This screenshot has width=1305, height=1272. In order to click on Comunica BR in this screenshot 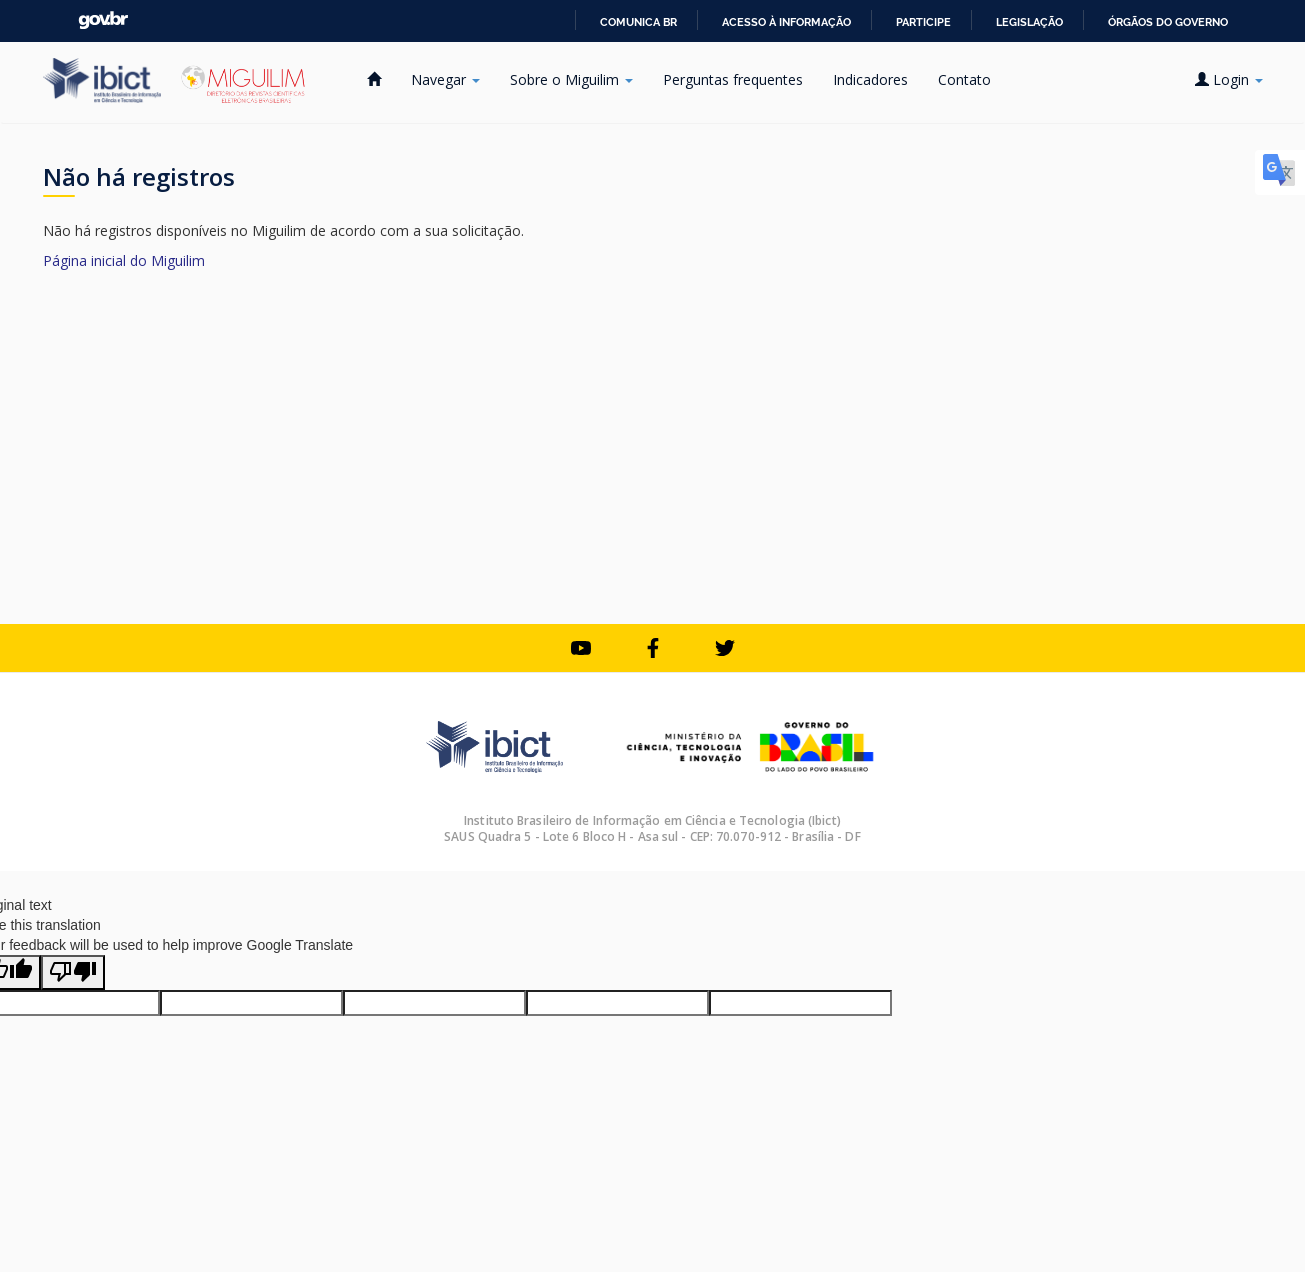, I will do `click(638, 22)`.